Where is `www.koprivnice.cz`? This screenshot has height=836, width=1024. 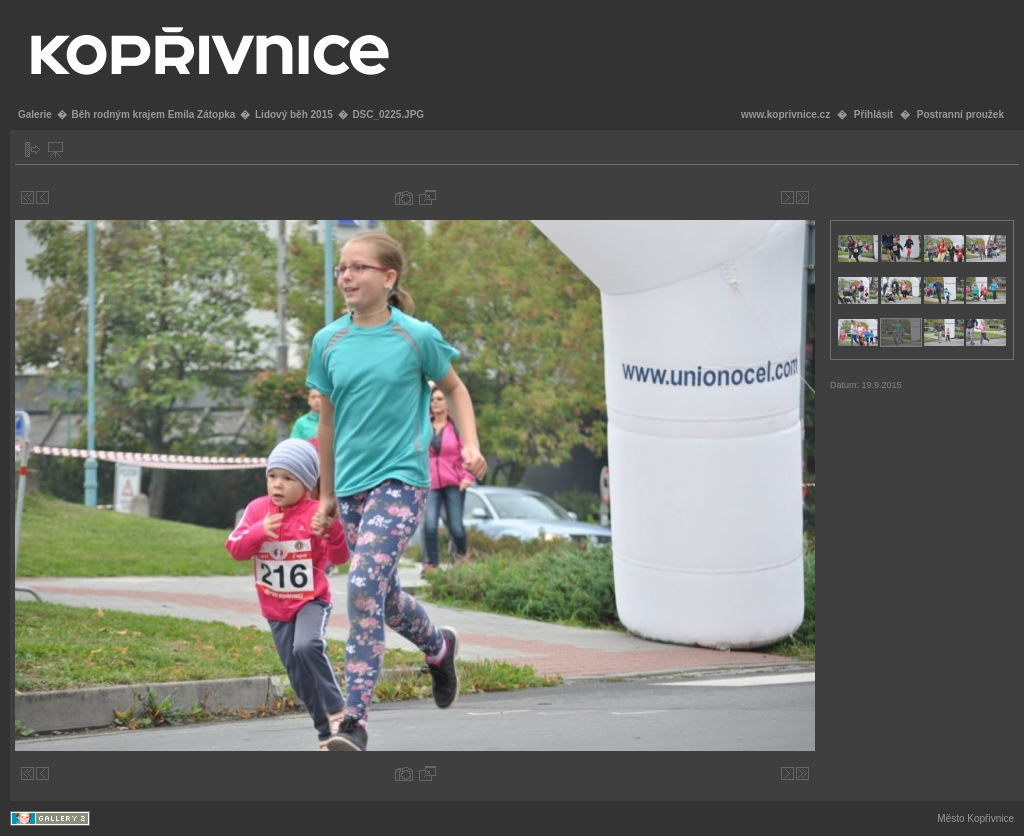
www.koprivnice.cz is located at coordinates (785, 114).